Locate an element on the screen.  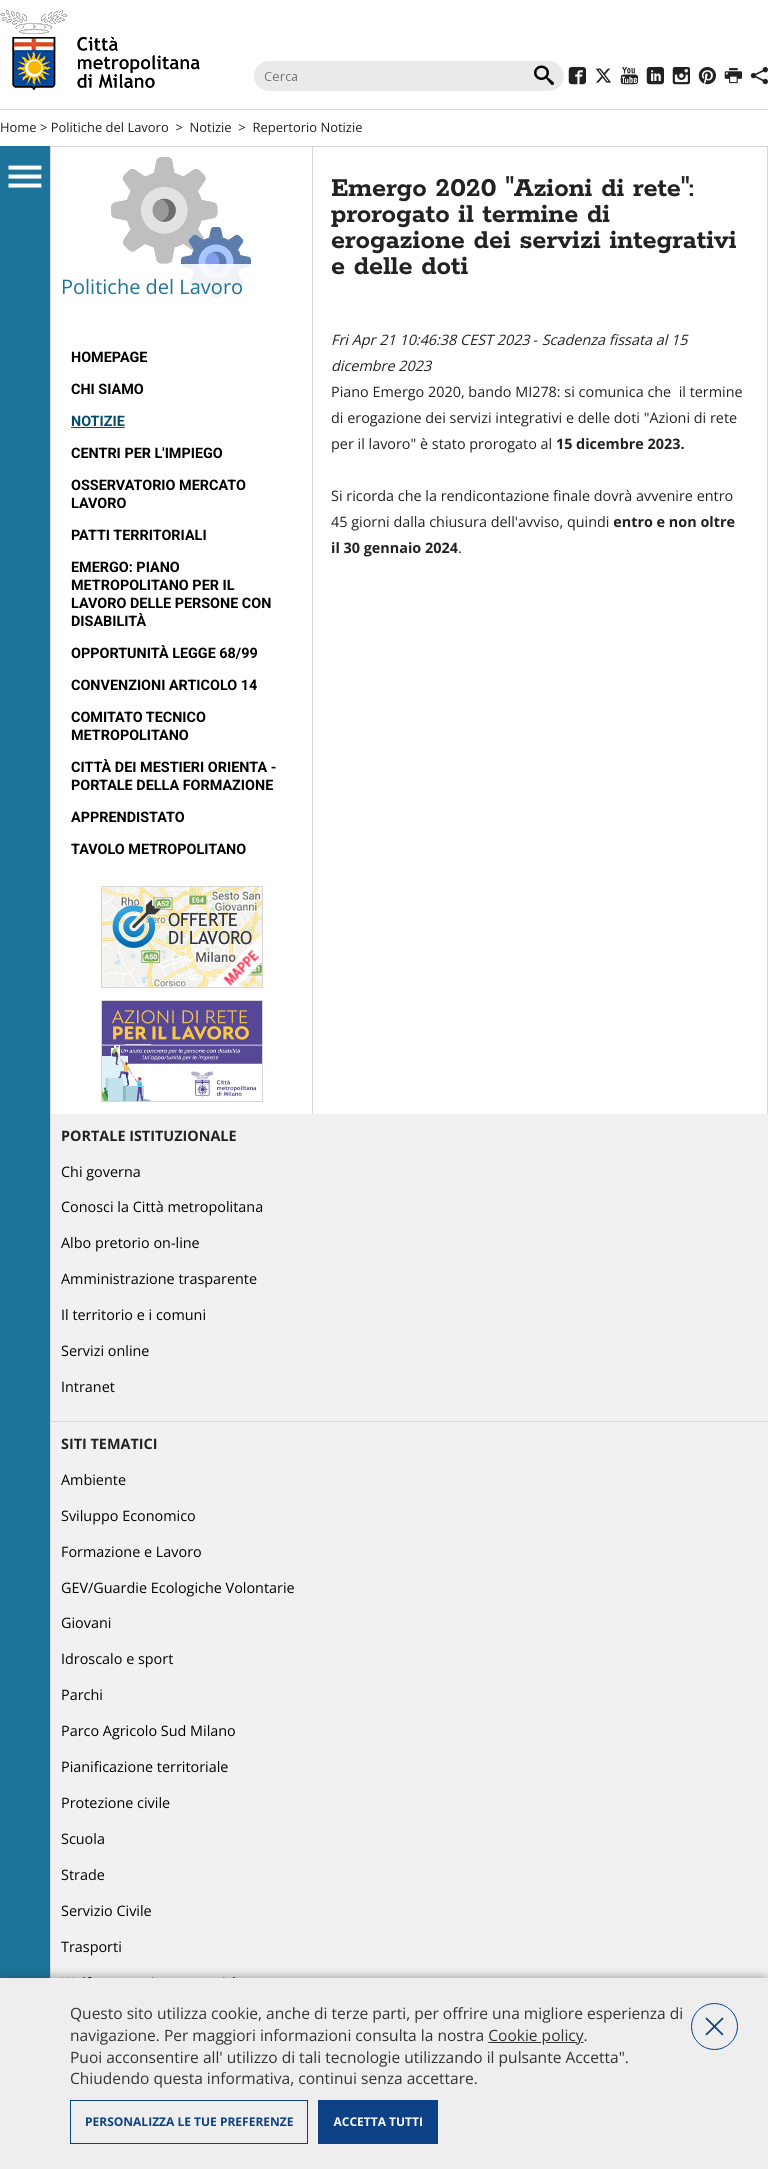
Cookie policy is located at coordinates (535, 2035).